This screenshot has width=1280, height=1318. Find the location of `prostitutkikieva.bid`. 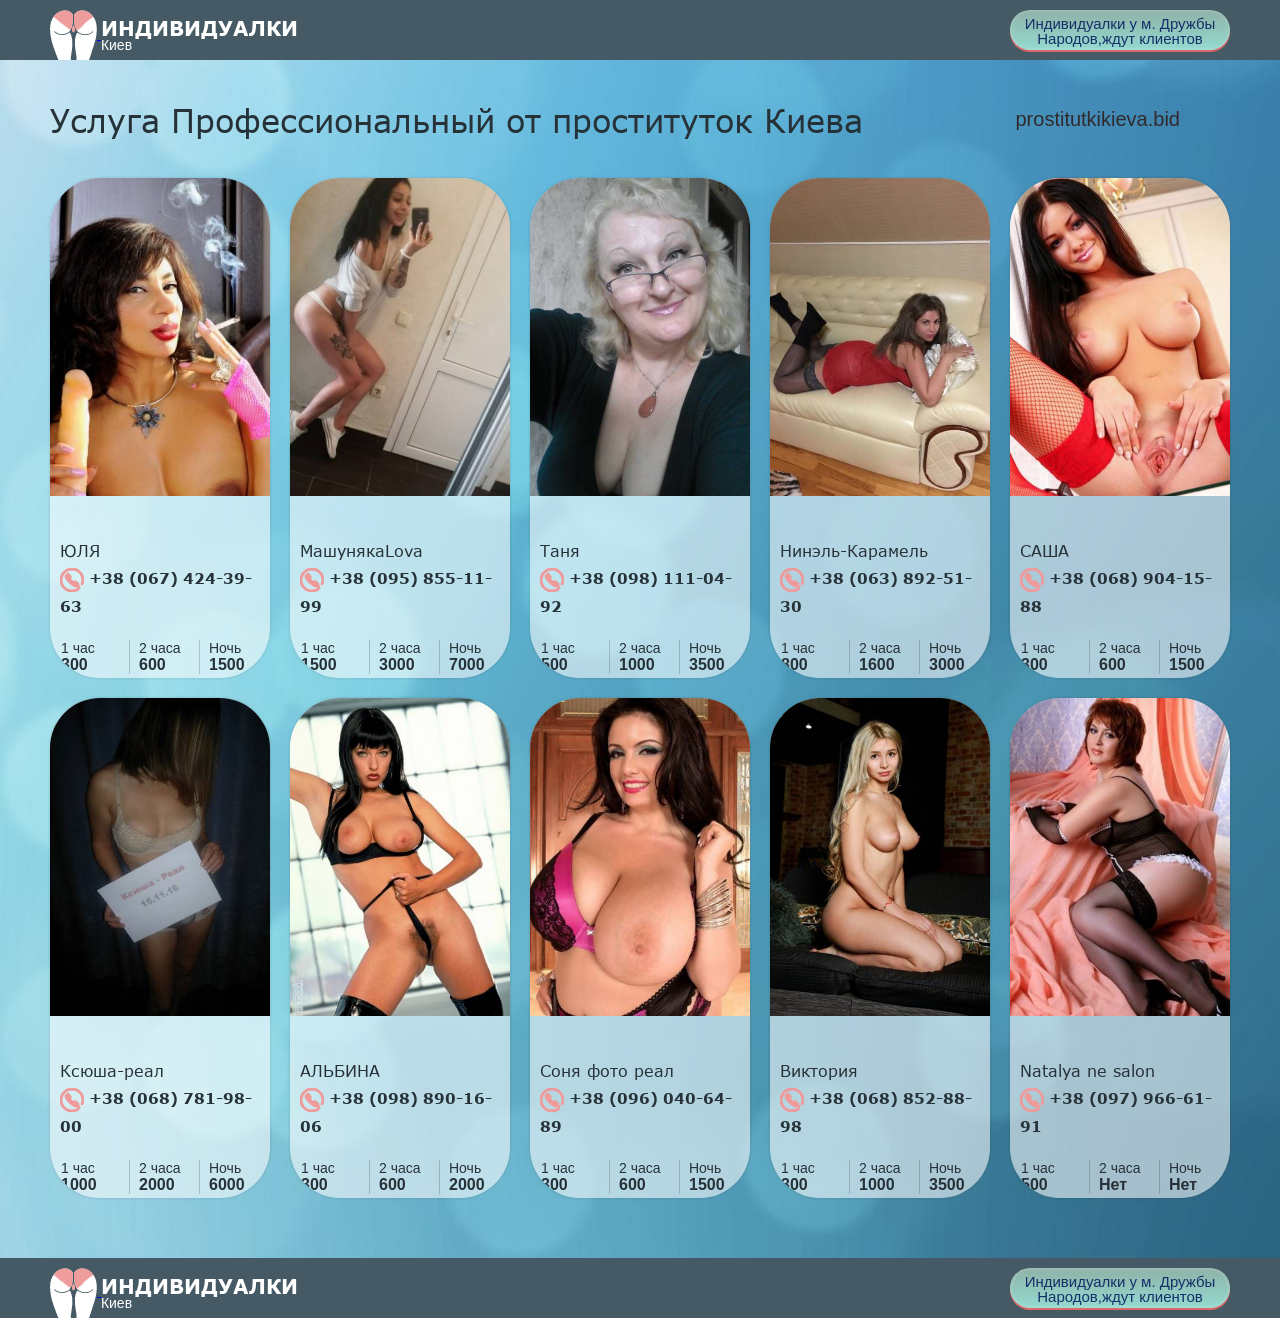

prostitutkikieva.bid is located at coordinates (1097, 119).